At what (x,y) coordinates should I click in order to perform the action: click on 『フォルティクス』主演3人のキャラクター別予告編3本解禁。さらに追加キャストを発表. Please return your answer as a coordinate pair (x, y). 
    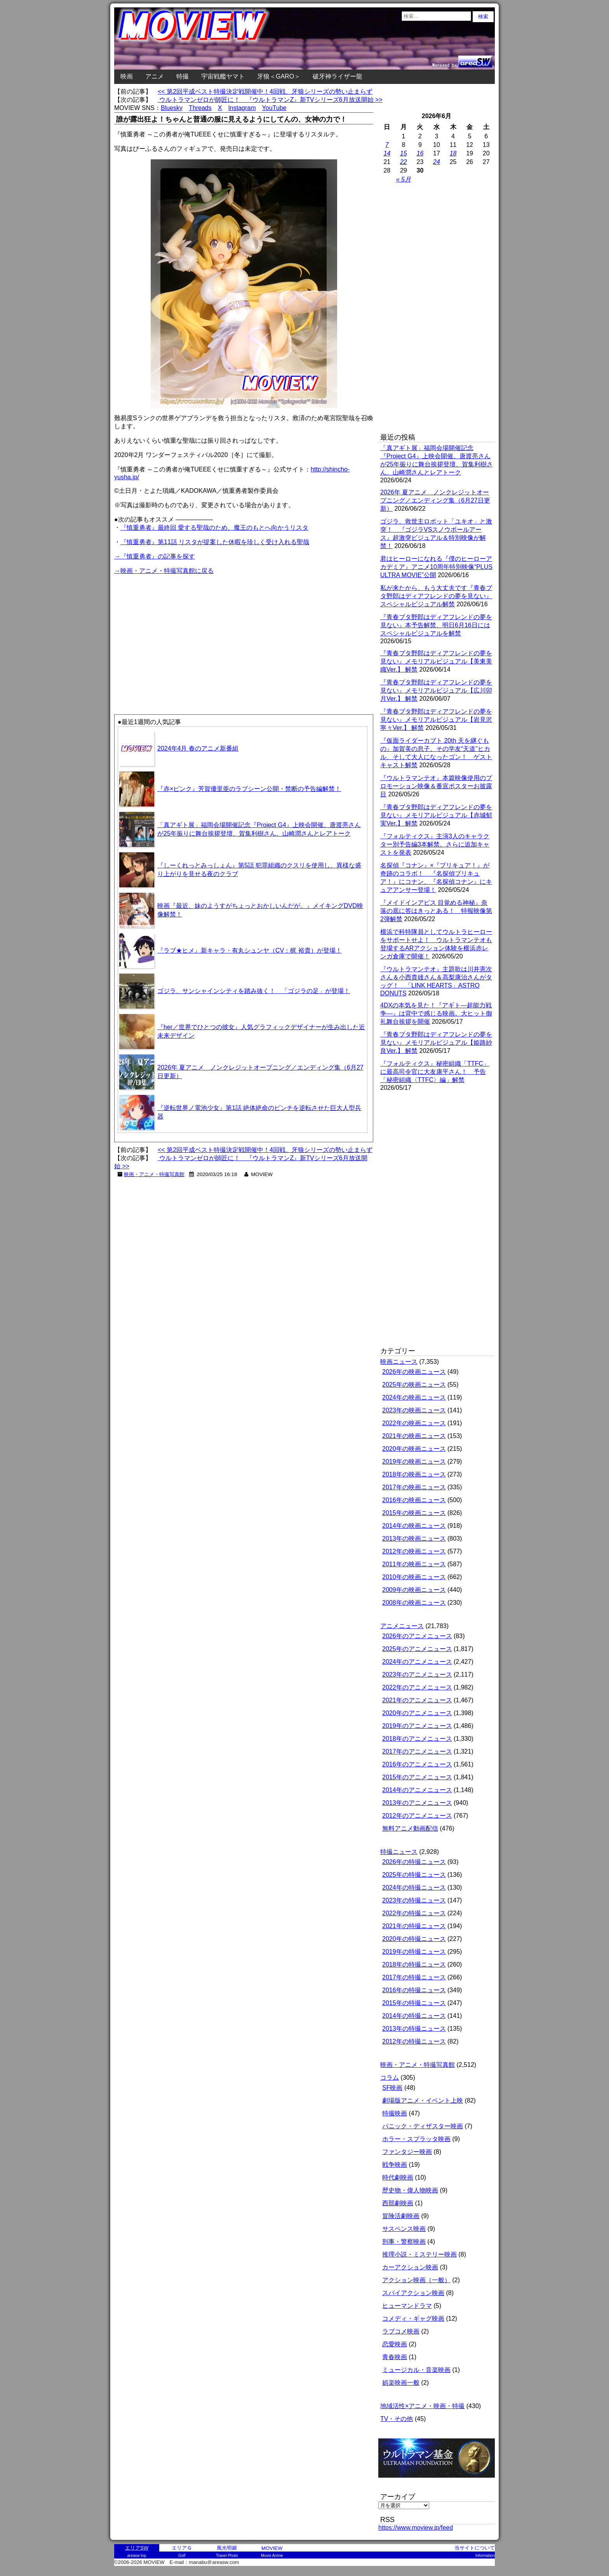
    Looking at the image, I should click on (434, 844).